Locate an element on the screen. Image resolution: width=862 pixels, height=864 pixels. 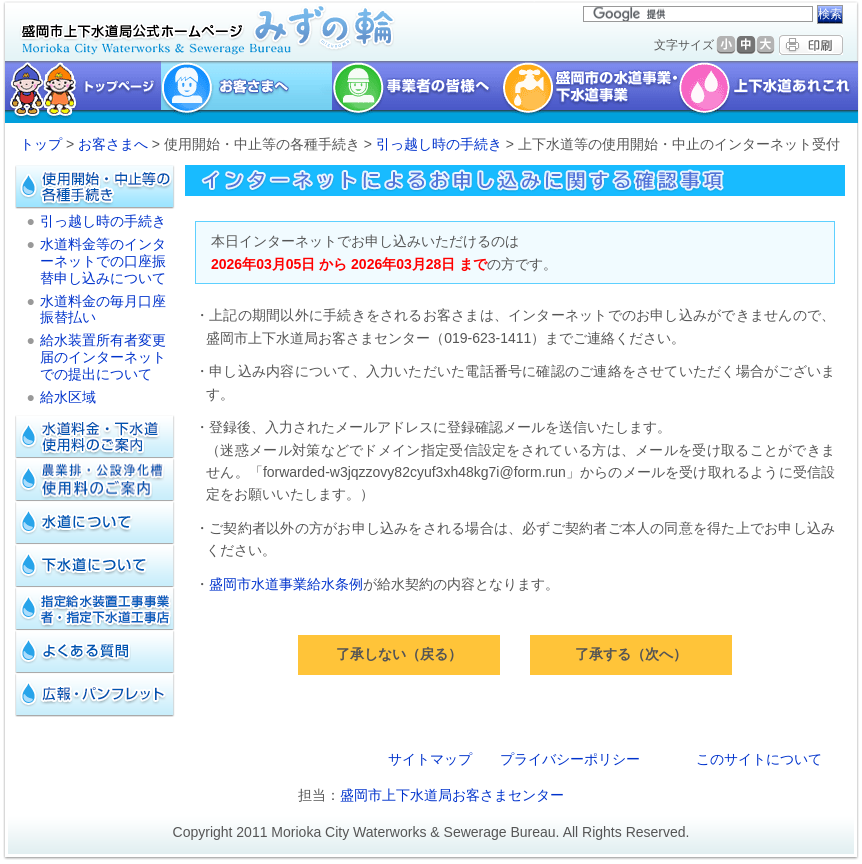
盛岡市上下水道局お客さまセンター is located at coordinates (452, 795).